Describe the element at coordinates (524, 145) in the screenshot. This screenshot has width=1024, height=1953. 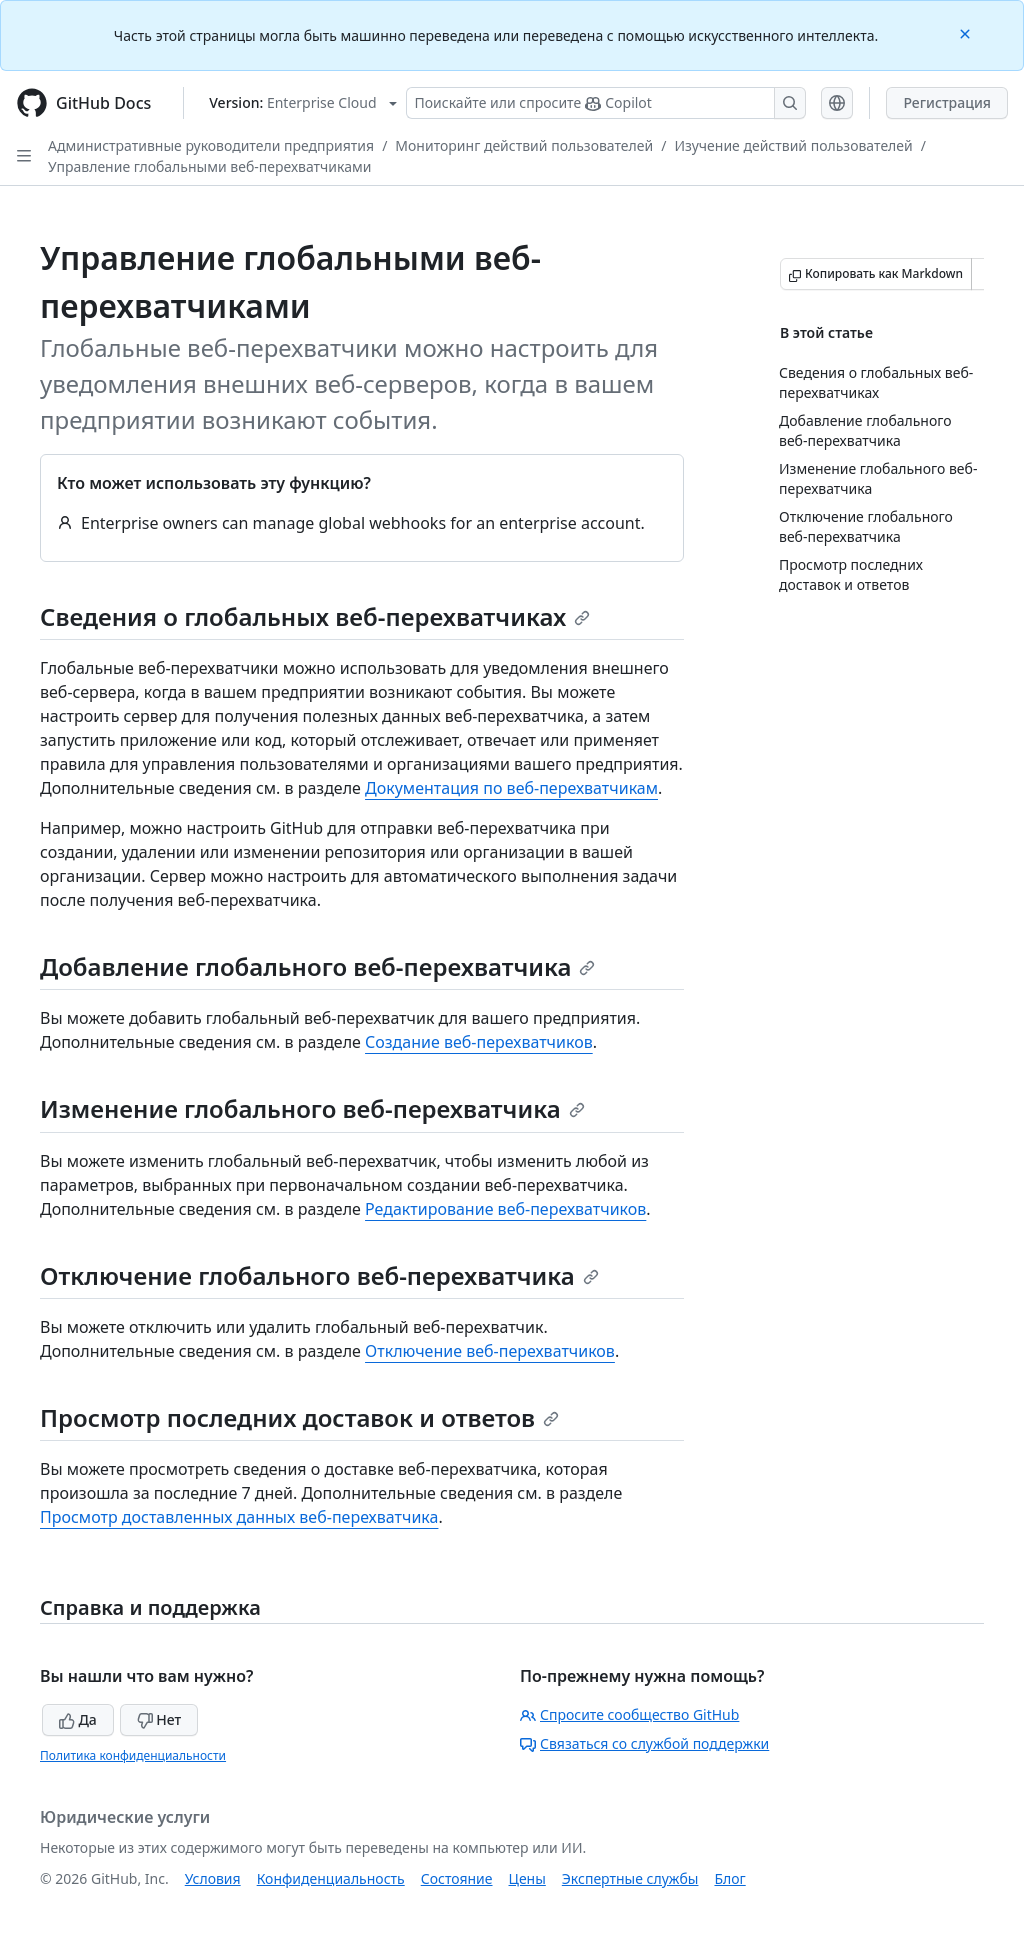
I see `Мониторинг действий пользователей` at that location.